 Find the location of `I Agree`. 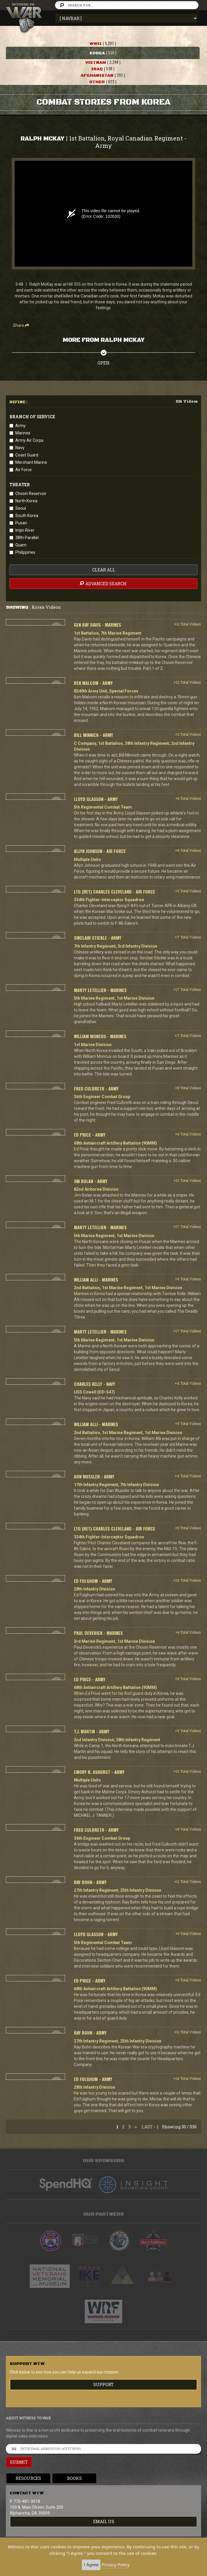

I Agree is located at coordinates (91, 2564).